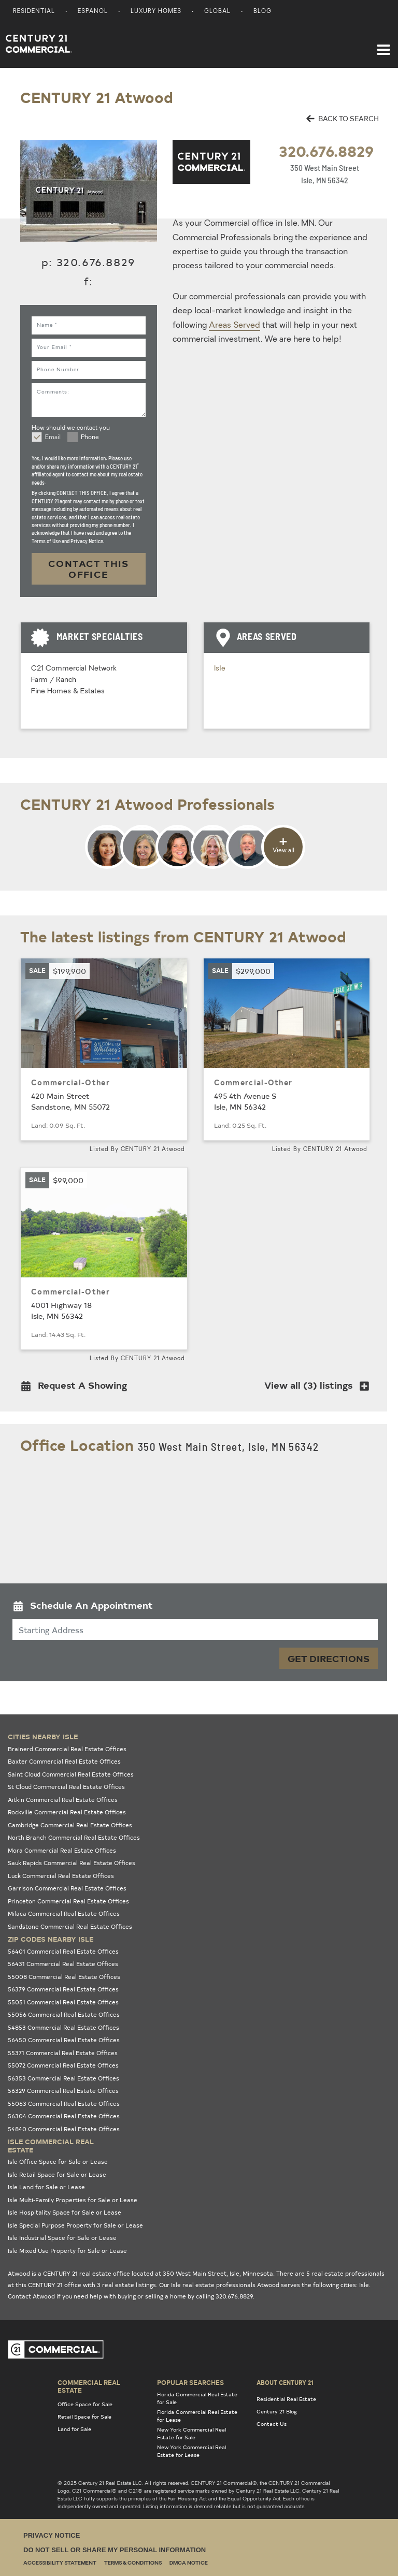 This screenshot has height=2576, width=398. Describe the element at coordinates (326, 151) in the screenshot. I see `320.676.8829` at that location.